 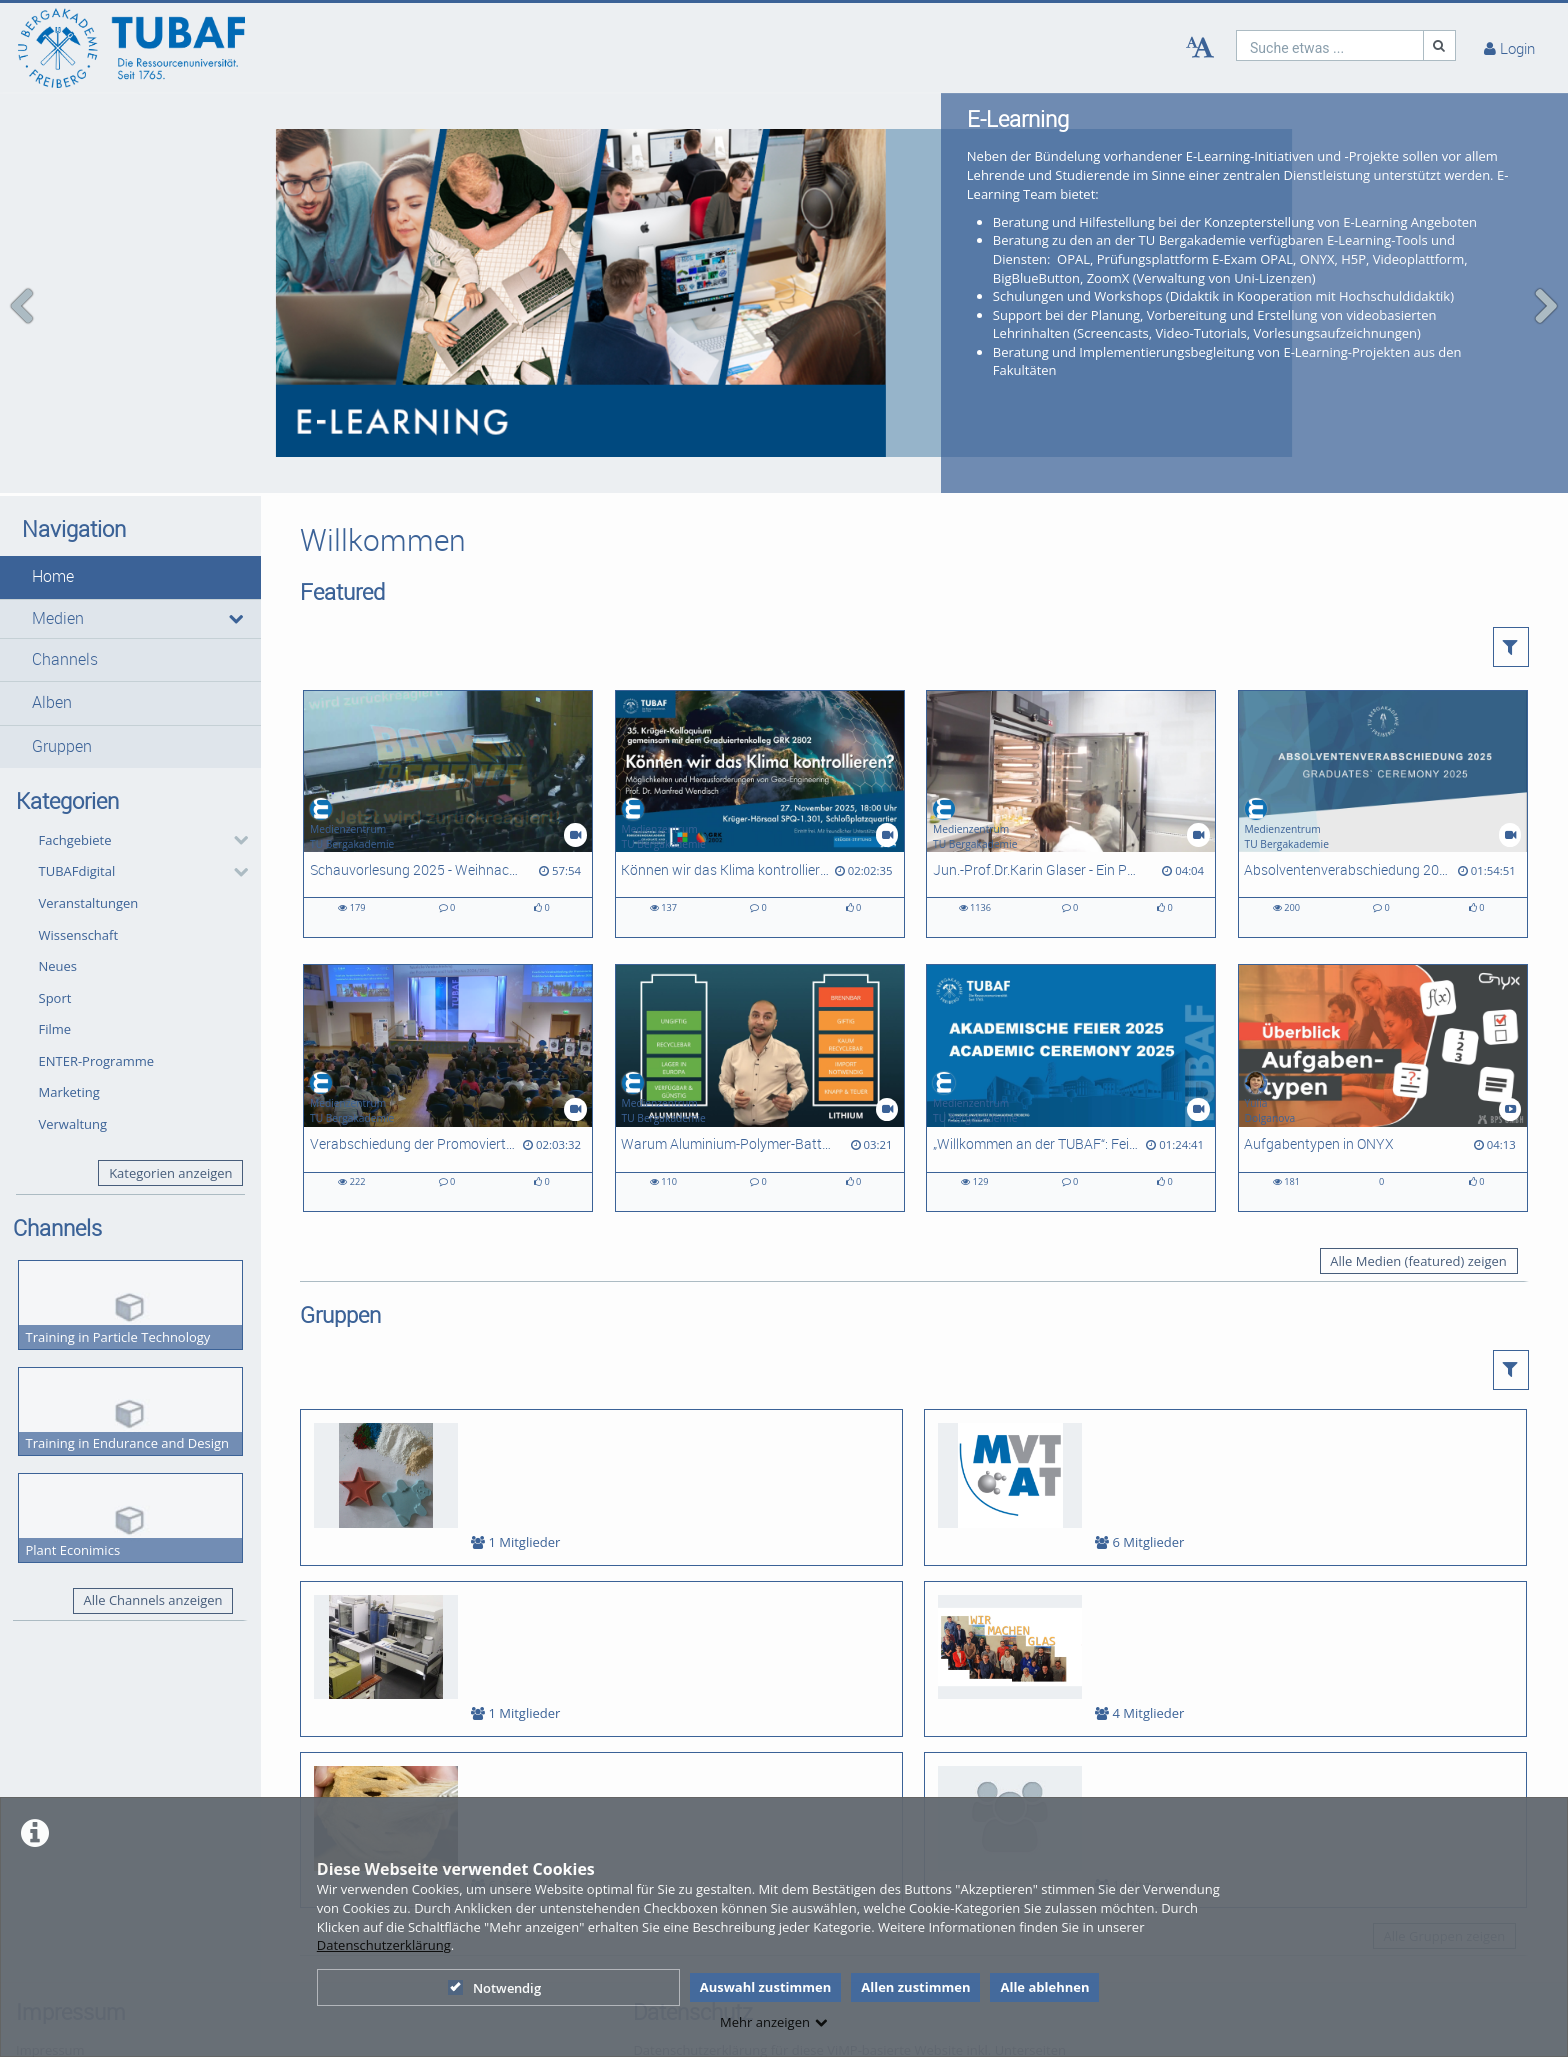 I want to click on [„Willkommen an der TUBAF“: Feierlicher Studienbeginn für rund 1.500 Erstis], so click(x=1071, y=1070).